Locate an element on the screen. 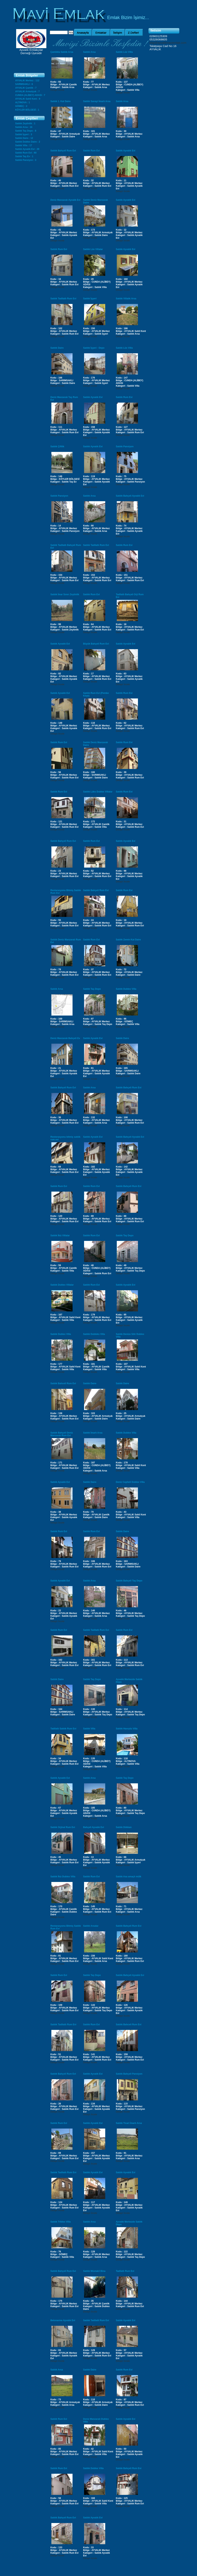 The height and width of the screenshot is (2576, 197). KÖYLER BÖLGESİ : 1 is located at coordinates (27, 109).